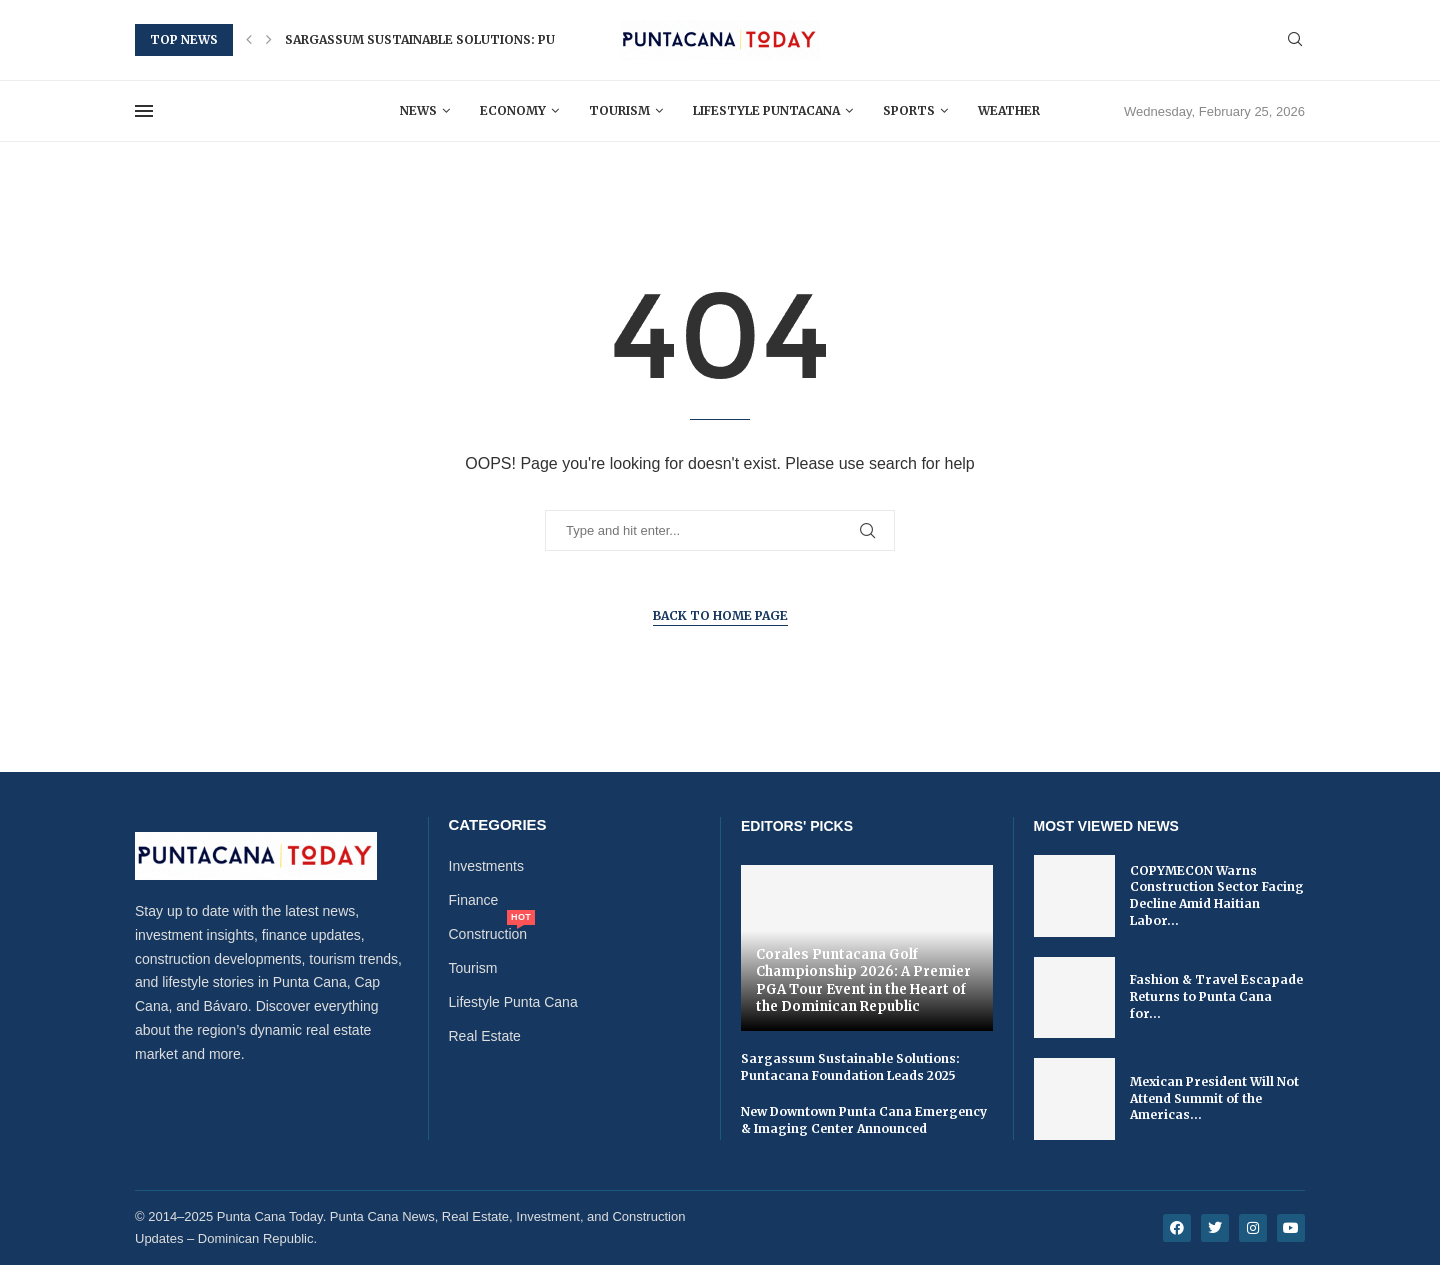  Describe the element at coordinates (619, 110) in the screenshot. I see `Tourism` at that location.